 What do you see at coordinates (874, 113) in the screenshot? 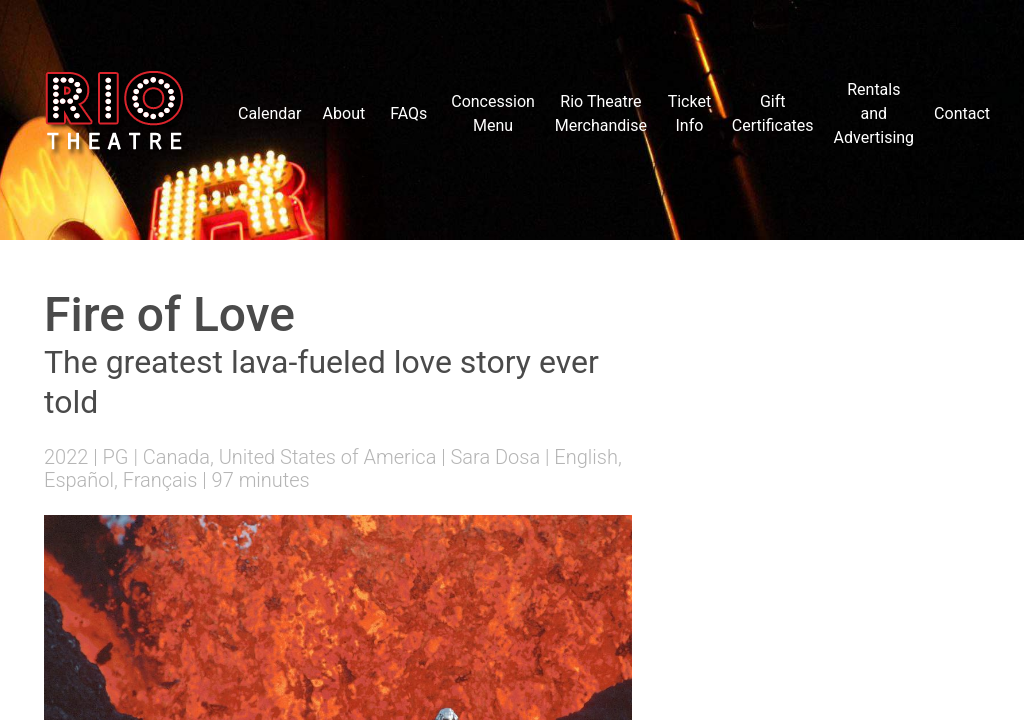
I see `Rentals and Advertising` at bounding box center [874, 113].